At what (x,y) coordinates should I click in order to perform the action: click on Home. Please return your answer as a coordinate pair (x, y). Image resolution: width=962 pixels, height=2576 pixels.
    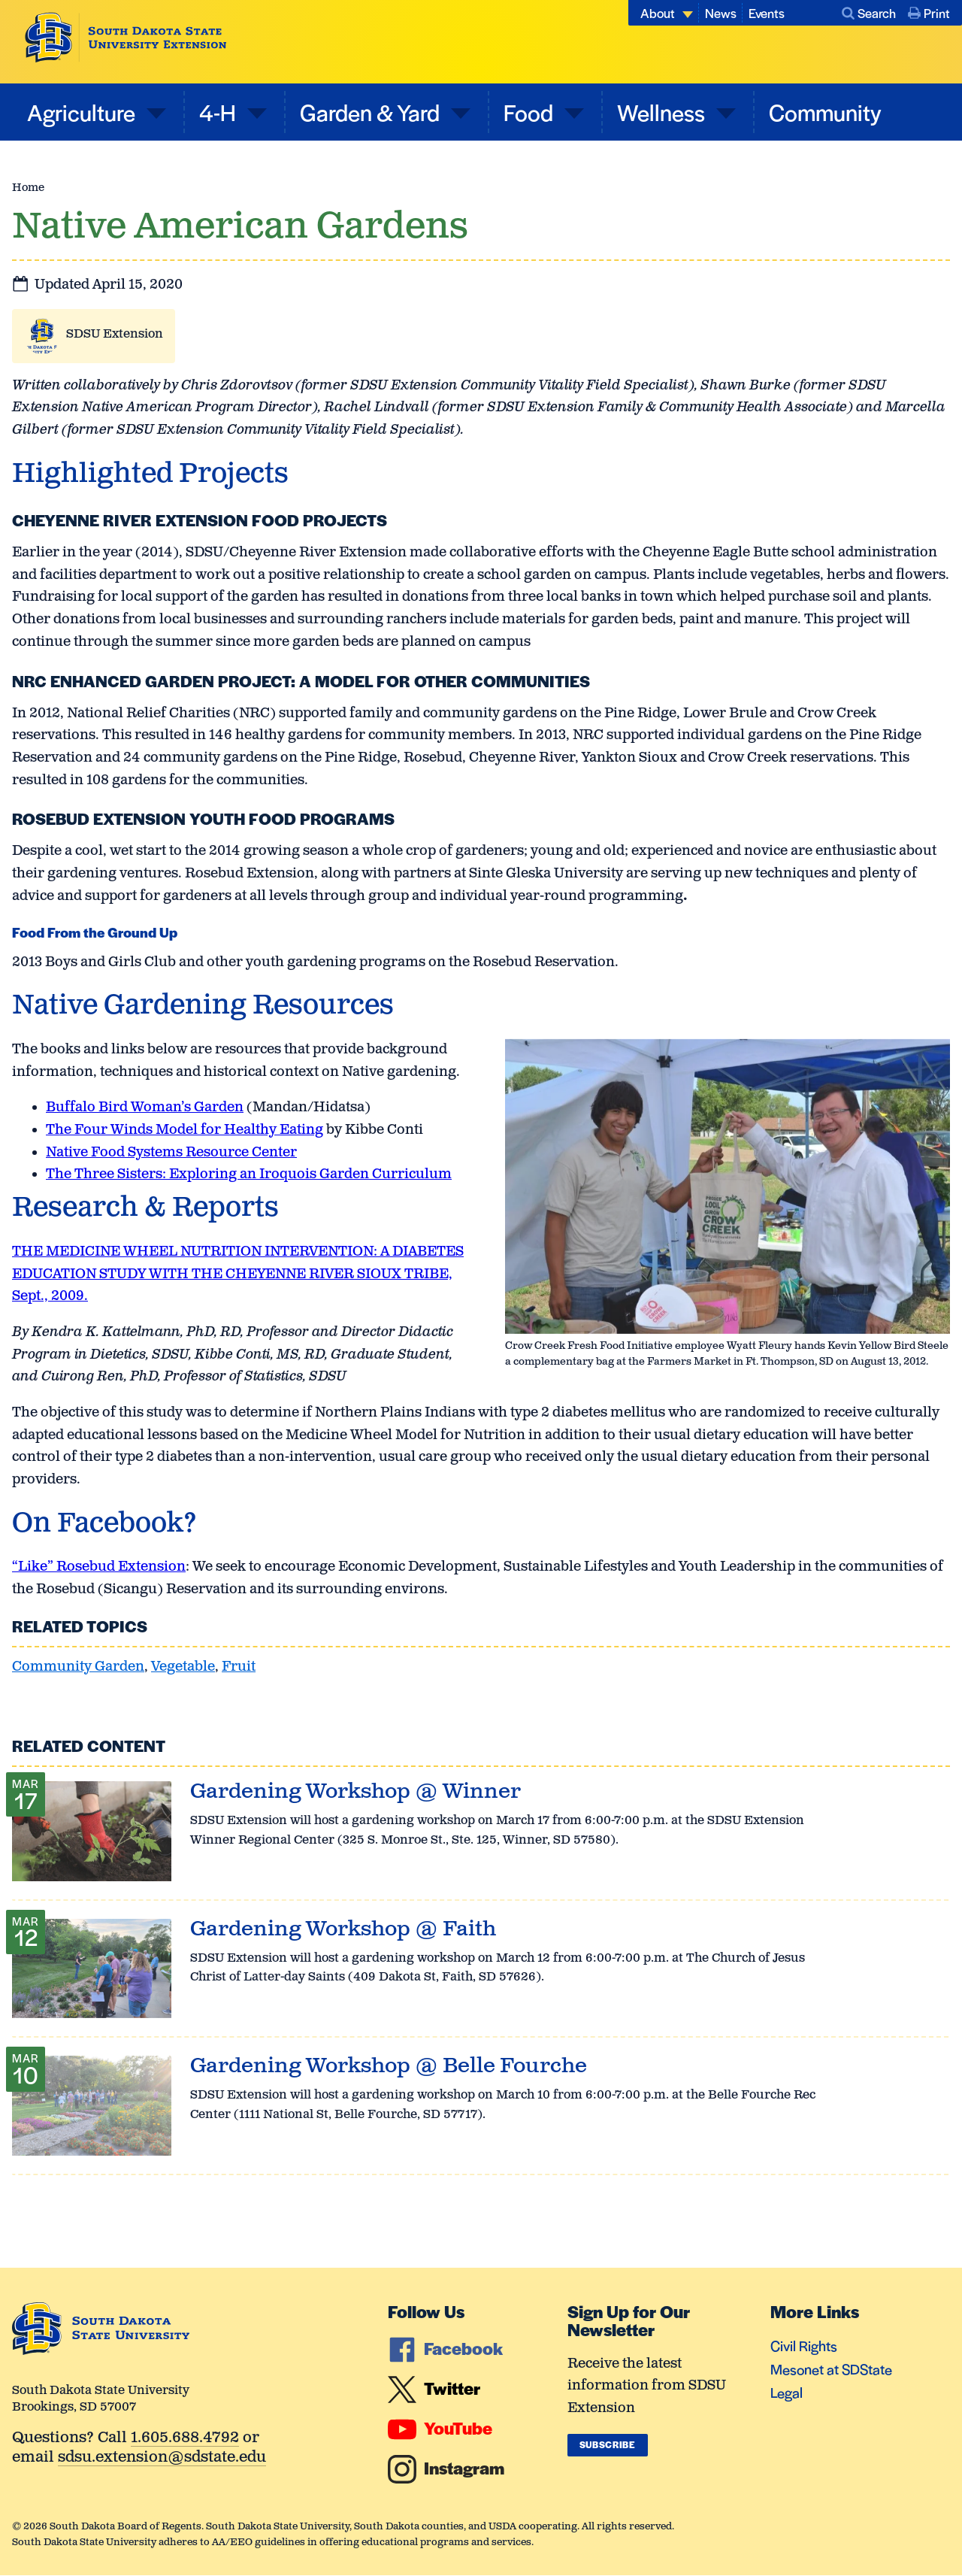
    Looking at the image, I should click on (28, 187).